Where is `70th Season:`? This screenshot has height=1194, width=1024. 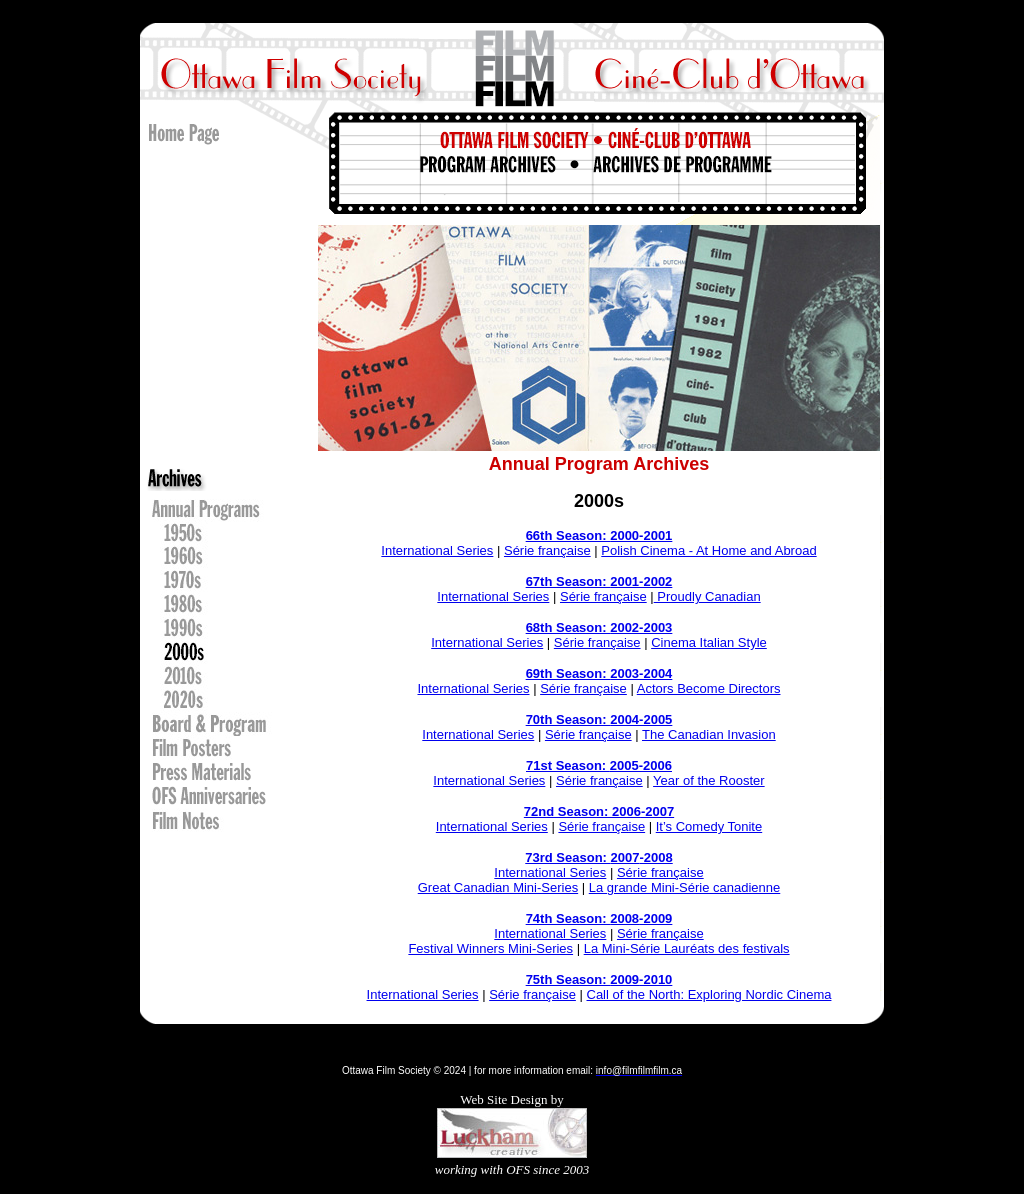
70th Season: is located at coordinates (568, 719).